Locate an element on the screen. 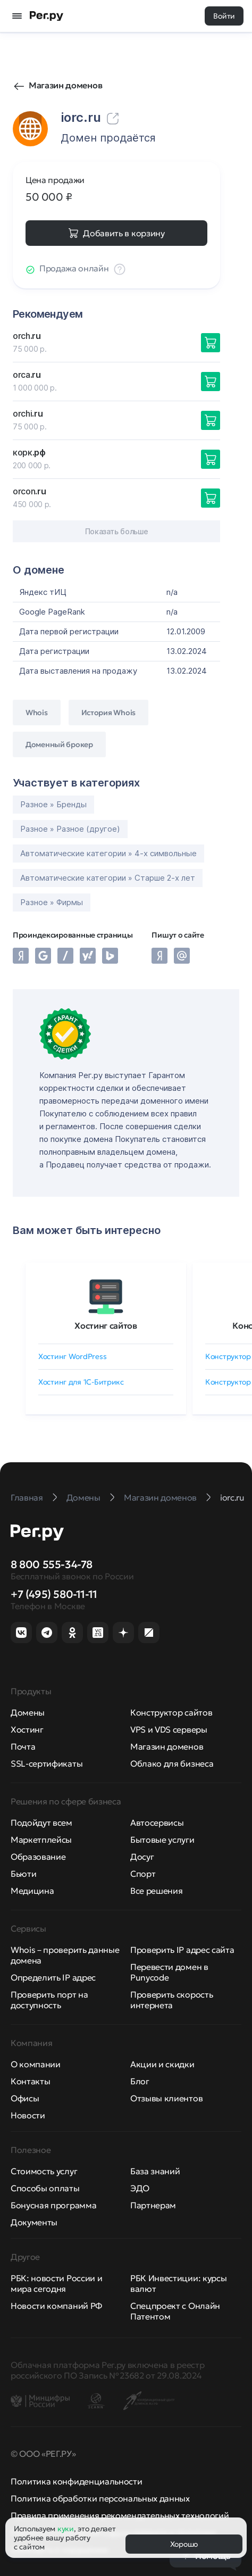 The image size is (252, 2576). Облако для бизнеса is located at coordinates (171, 1763).